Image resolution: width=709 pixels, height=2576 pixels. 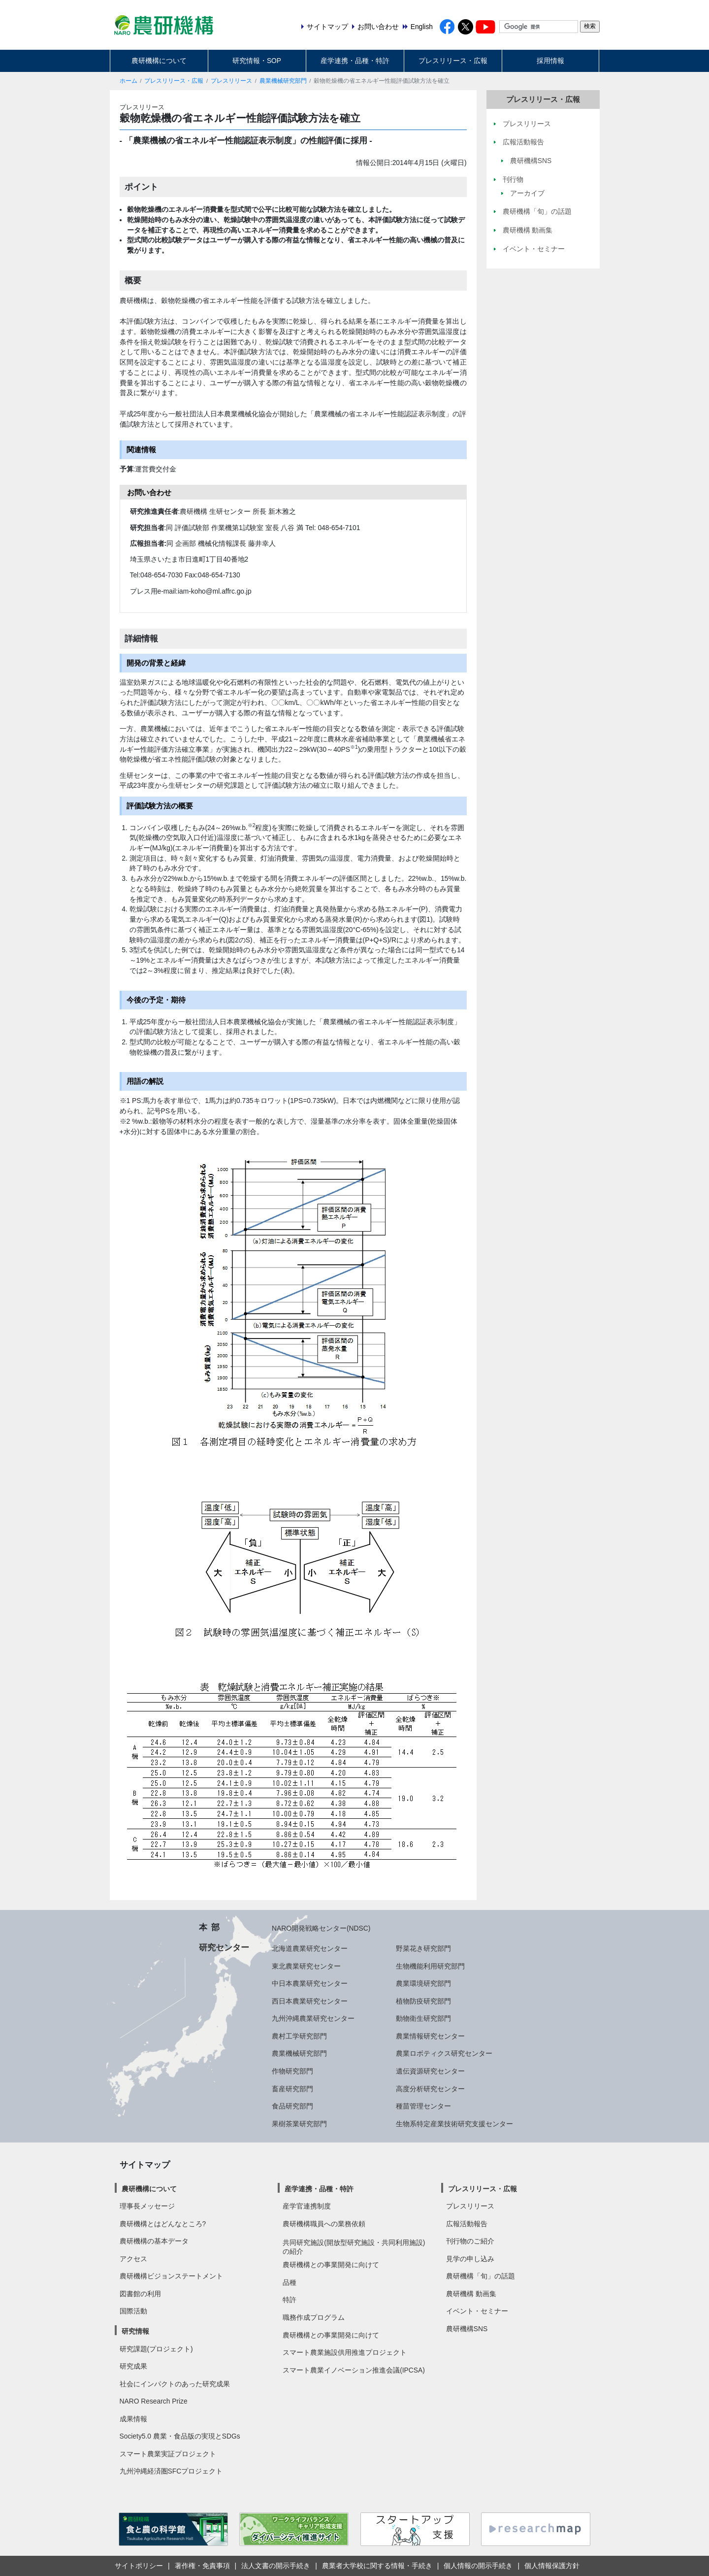 I want to click on 動物衛生研究部門, so click(x=423, y=2018).